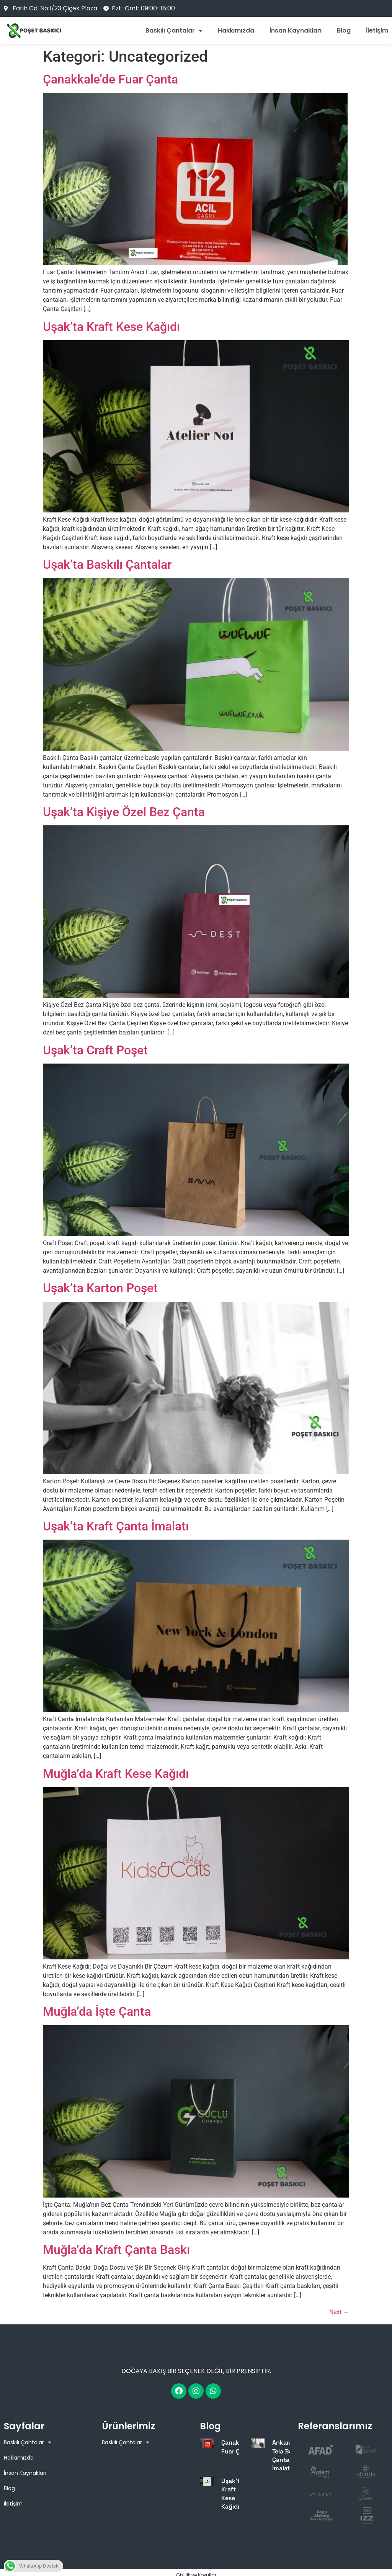  I want to click on Uşak’ta Kraft Çanta İmalatı, so click(116, 1526).